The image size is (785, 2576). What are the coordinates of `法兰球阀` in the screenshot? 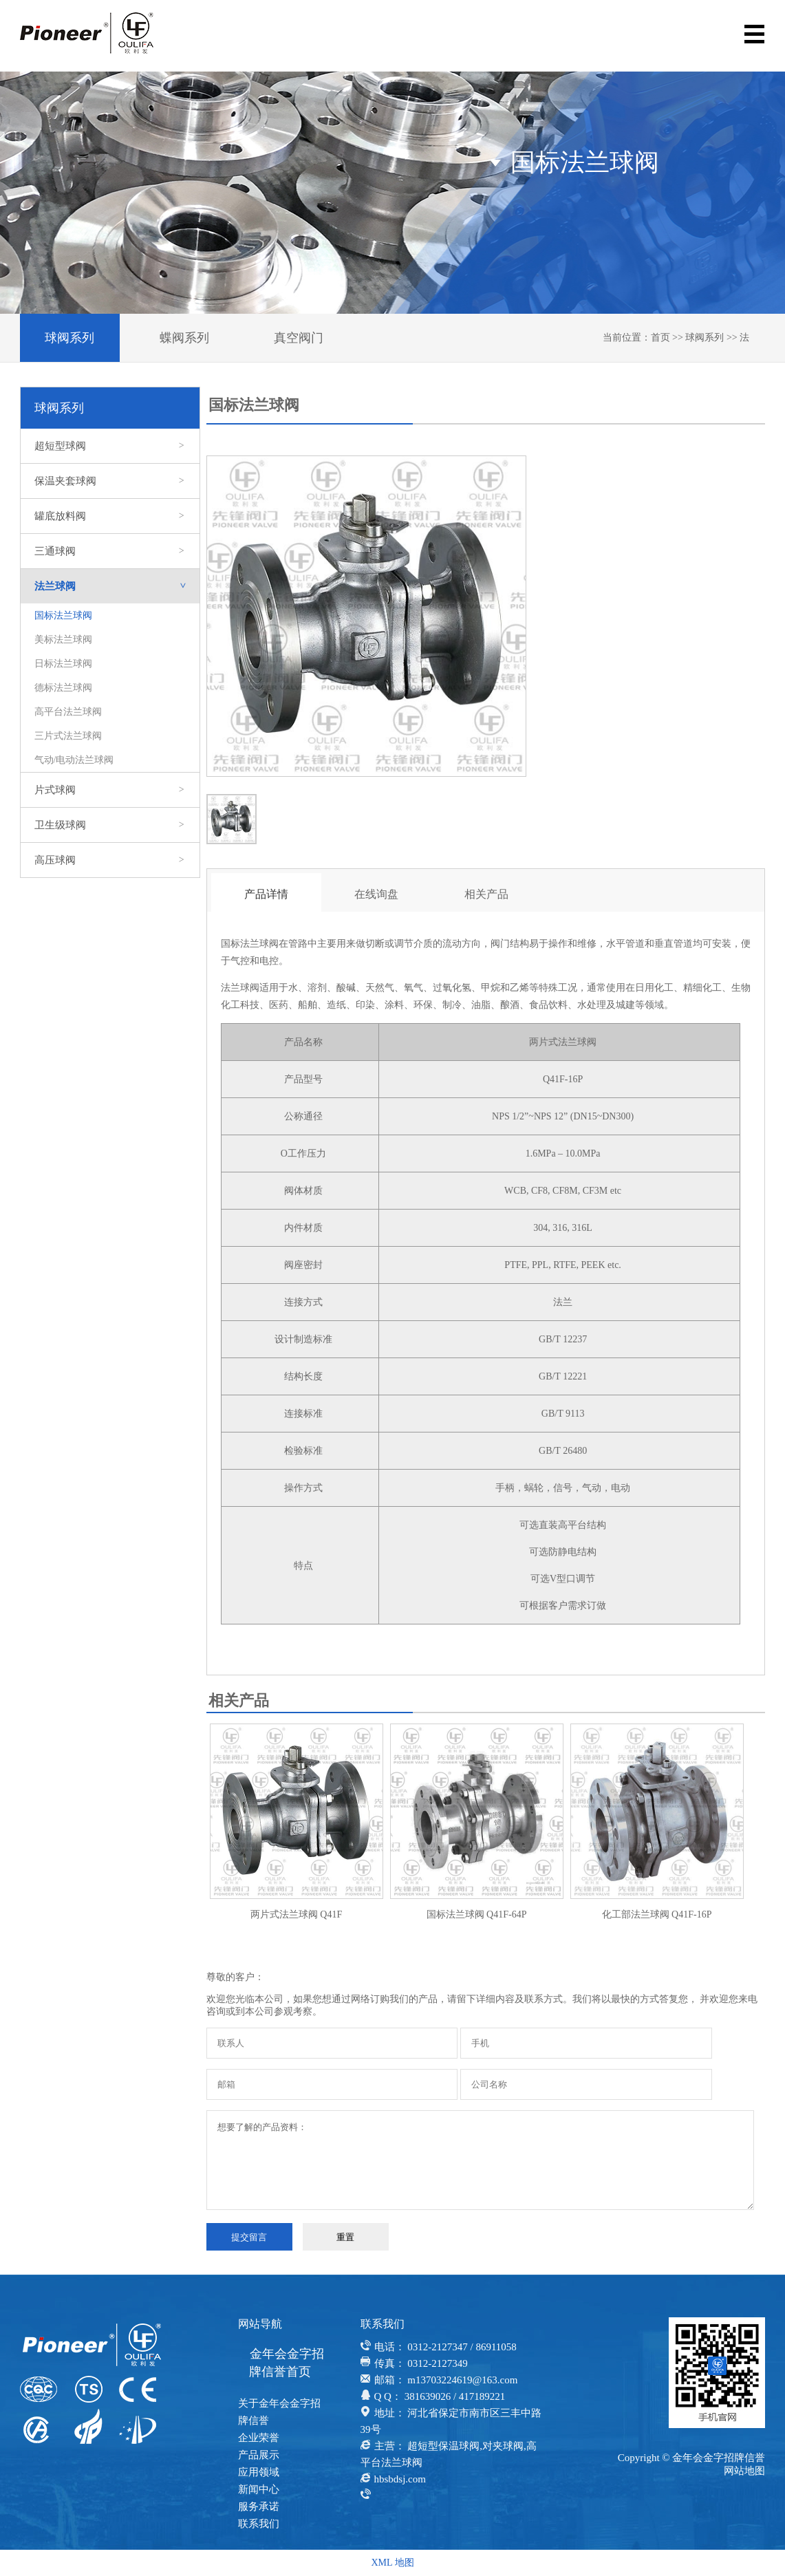 It's located at (117, 586).